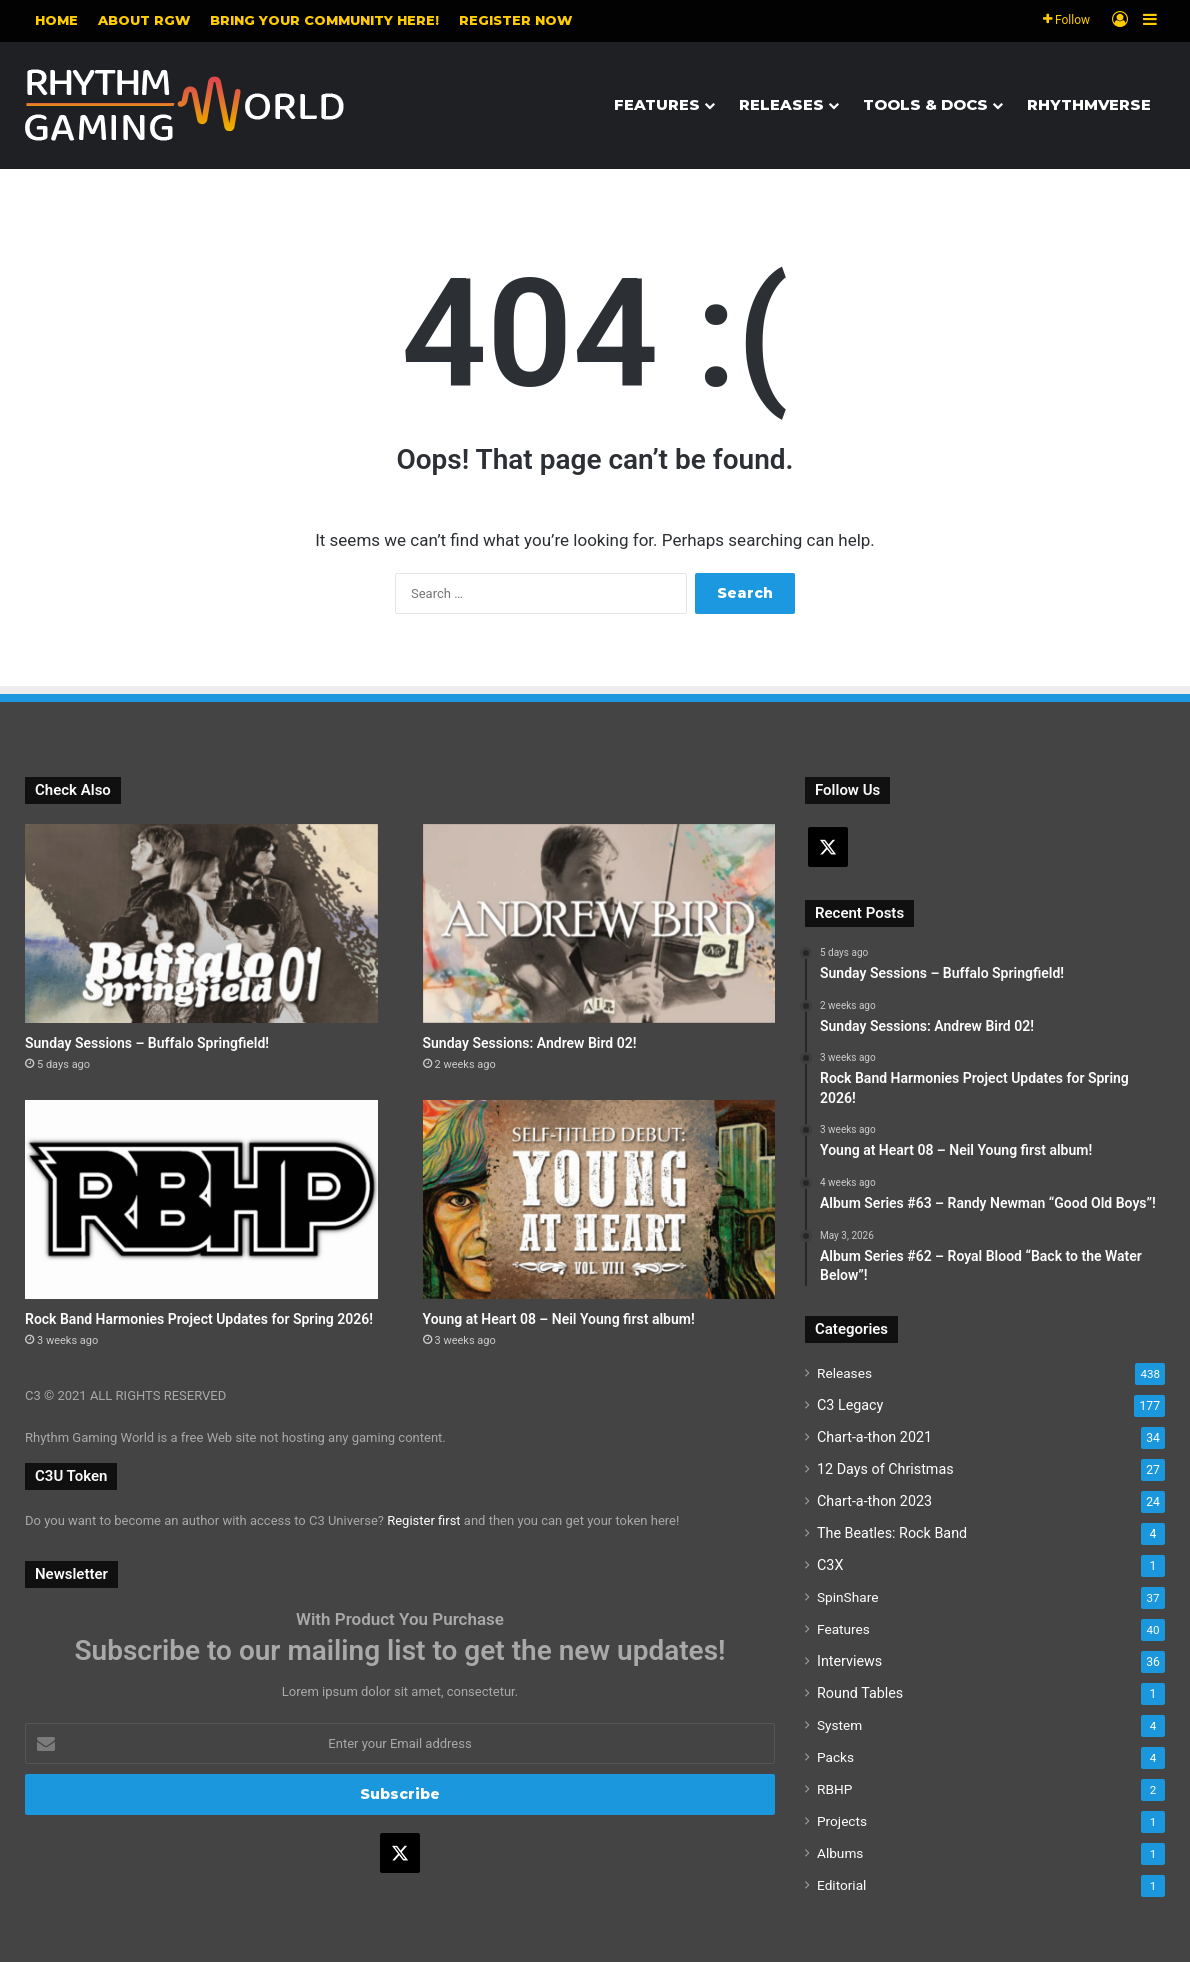  What do you see at coordinates (144, 20) in the screenshot?
I see `About RGW` at bounding box center [144, 20].